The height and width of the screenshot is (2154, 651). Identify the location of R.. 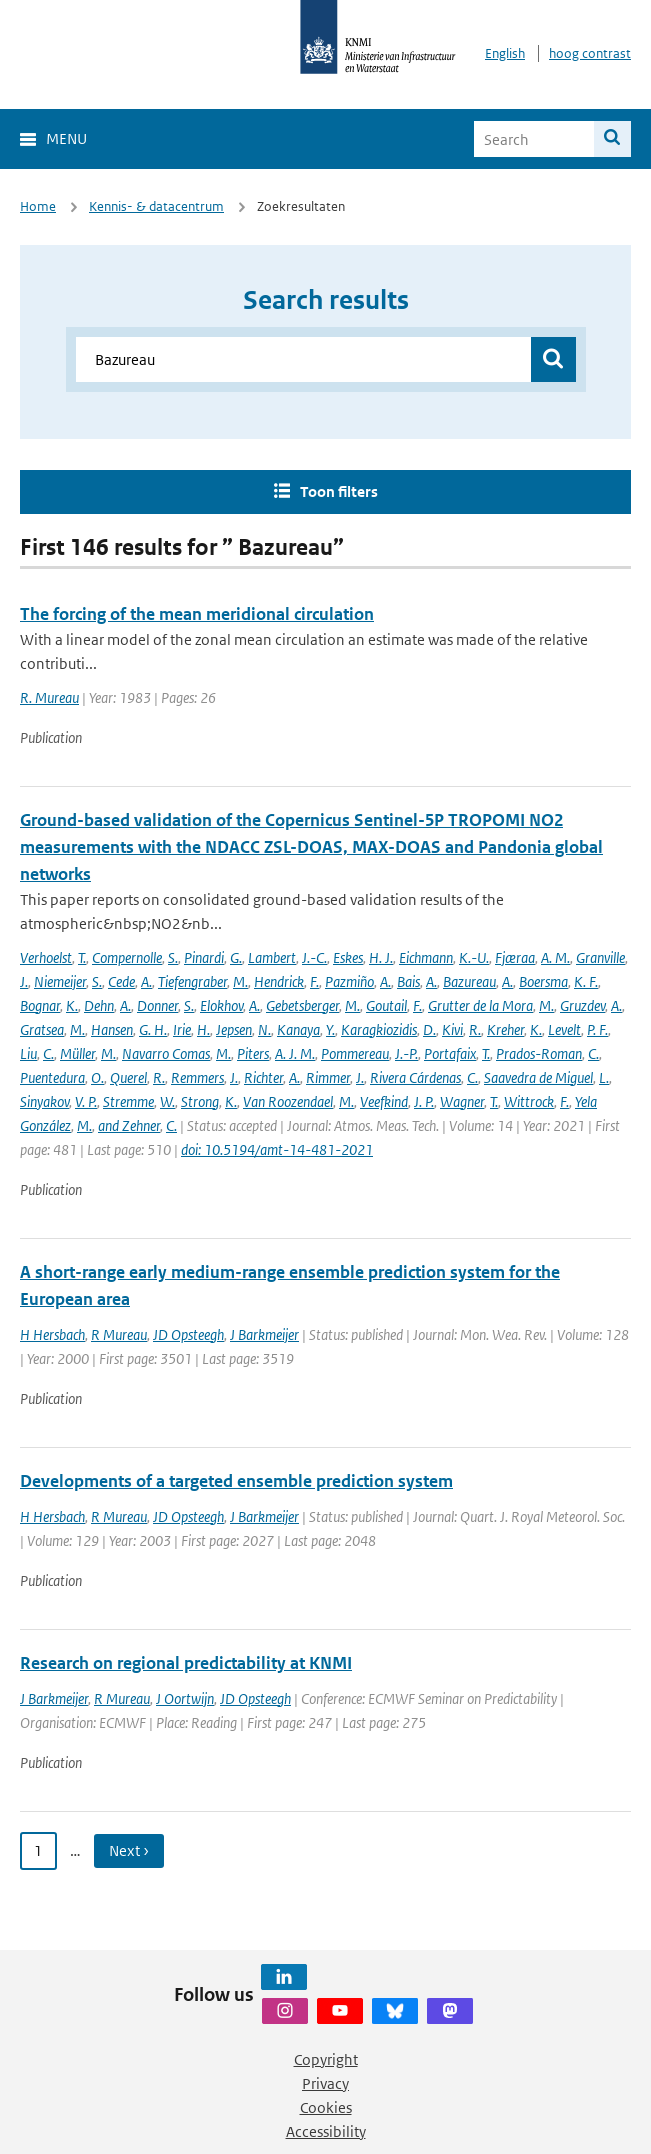
(475, 1029).